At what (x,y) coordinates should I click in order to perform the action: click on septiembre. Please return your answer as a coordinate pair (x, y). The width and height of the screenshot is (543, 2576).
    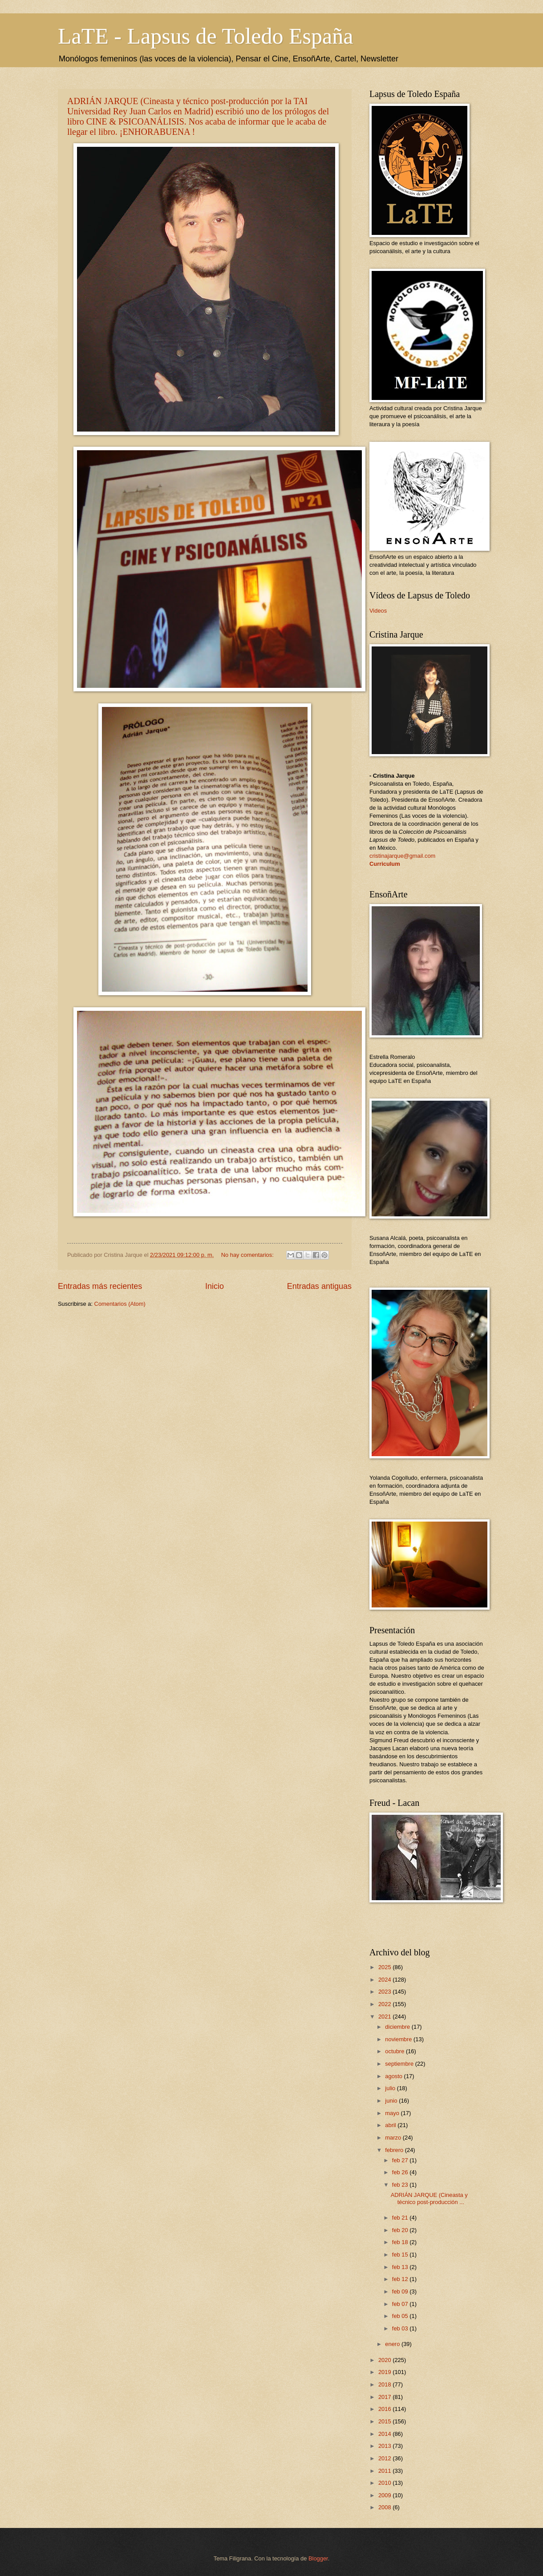
    Looking at the image, I should click on (400, 2063).